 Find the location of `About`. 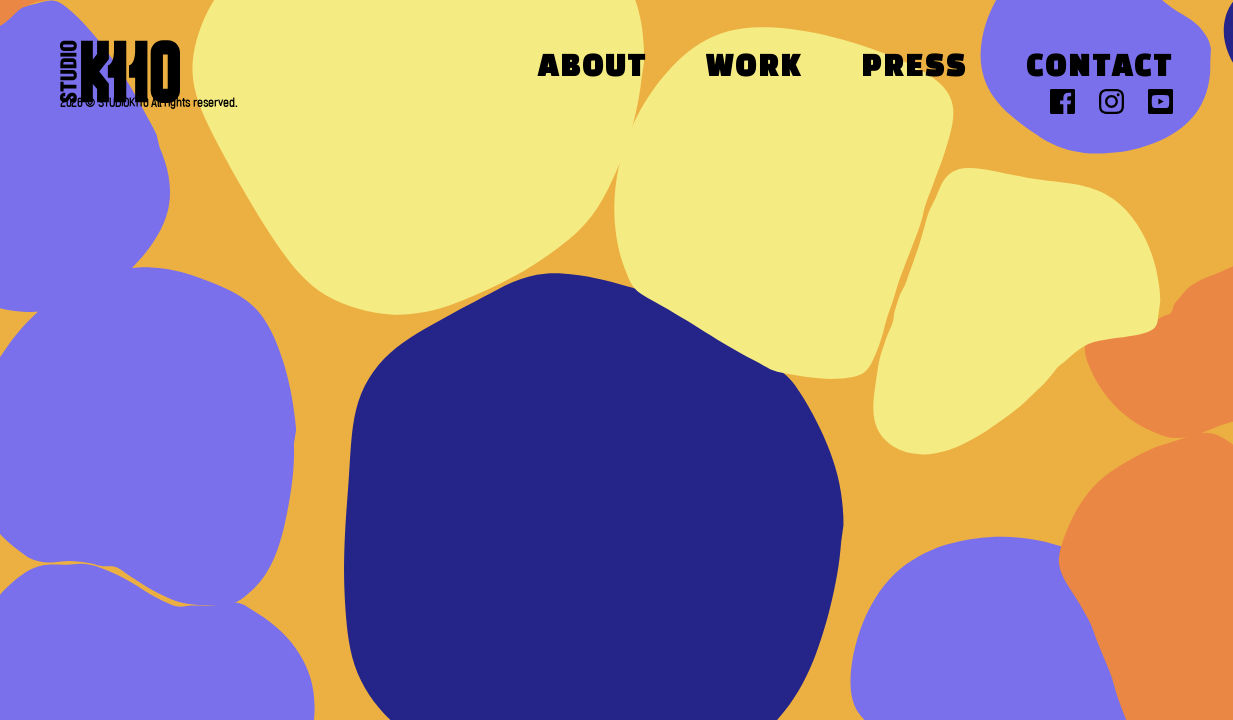

About is located at coordinates (592, 68).